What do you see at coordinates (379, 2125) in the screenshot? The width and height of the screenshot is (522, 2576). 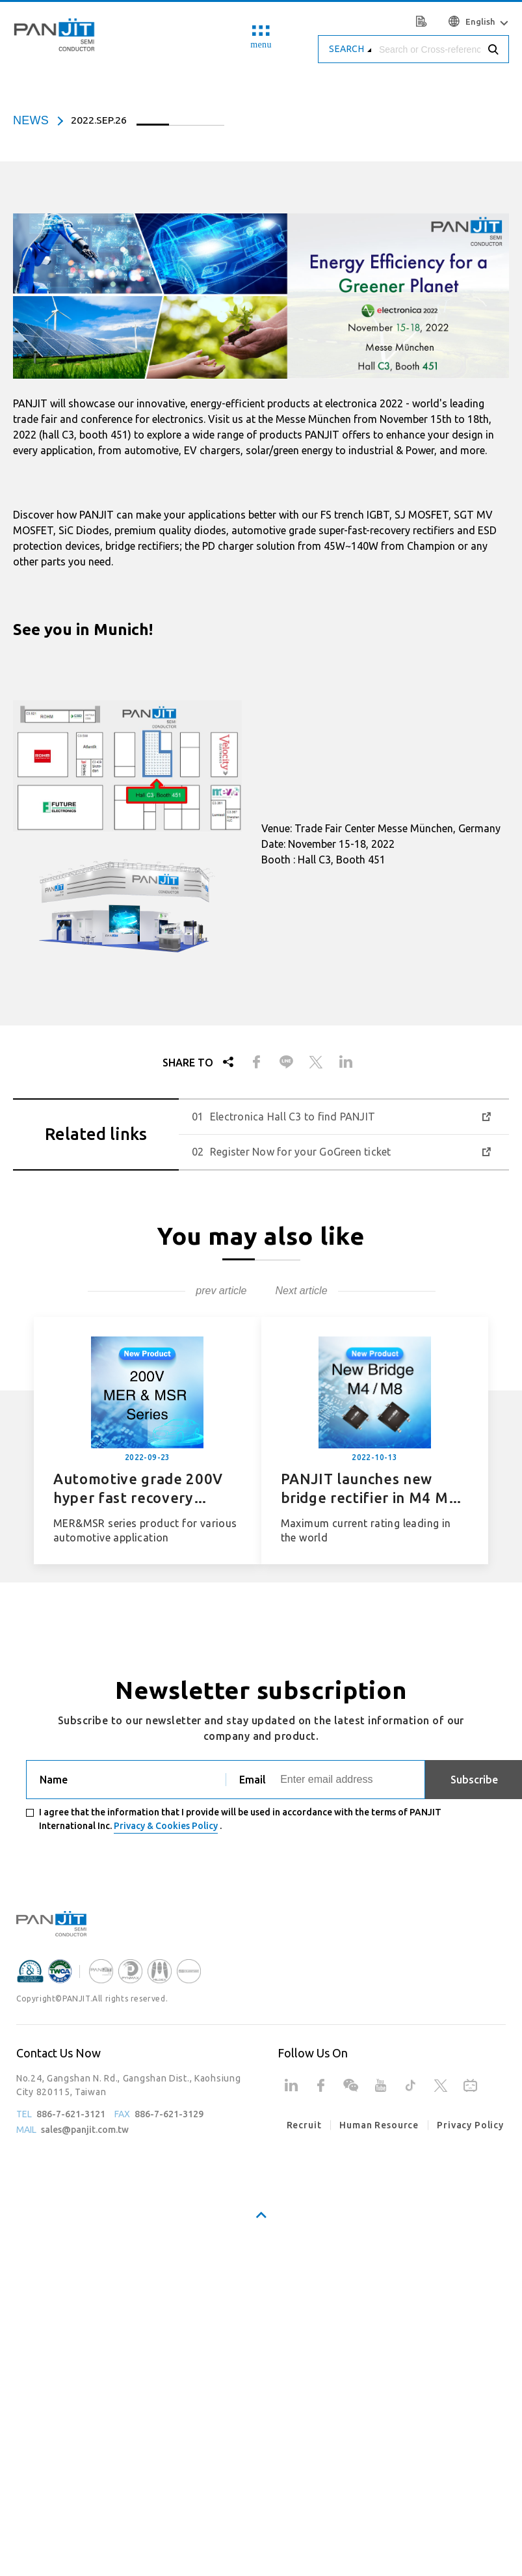 I see `Human Resource` at bounding box center [379, 2125].